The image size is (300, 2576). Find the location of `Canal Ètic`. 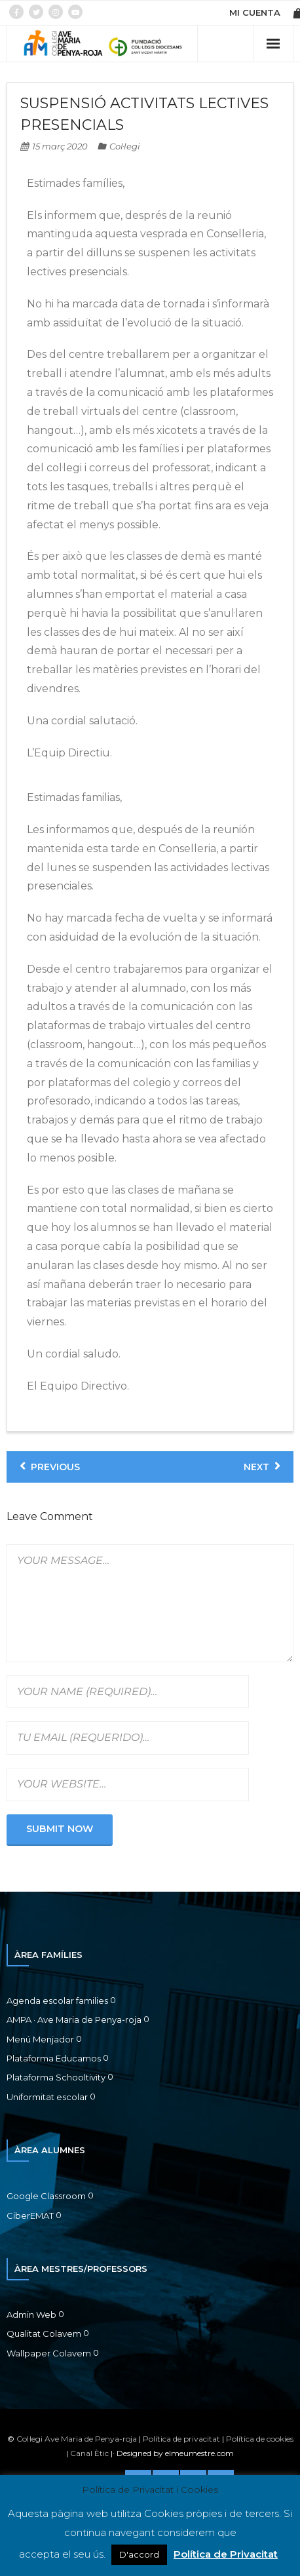

Canal Ètic is located at coordinates (89, 2453).